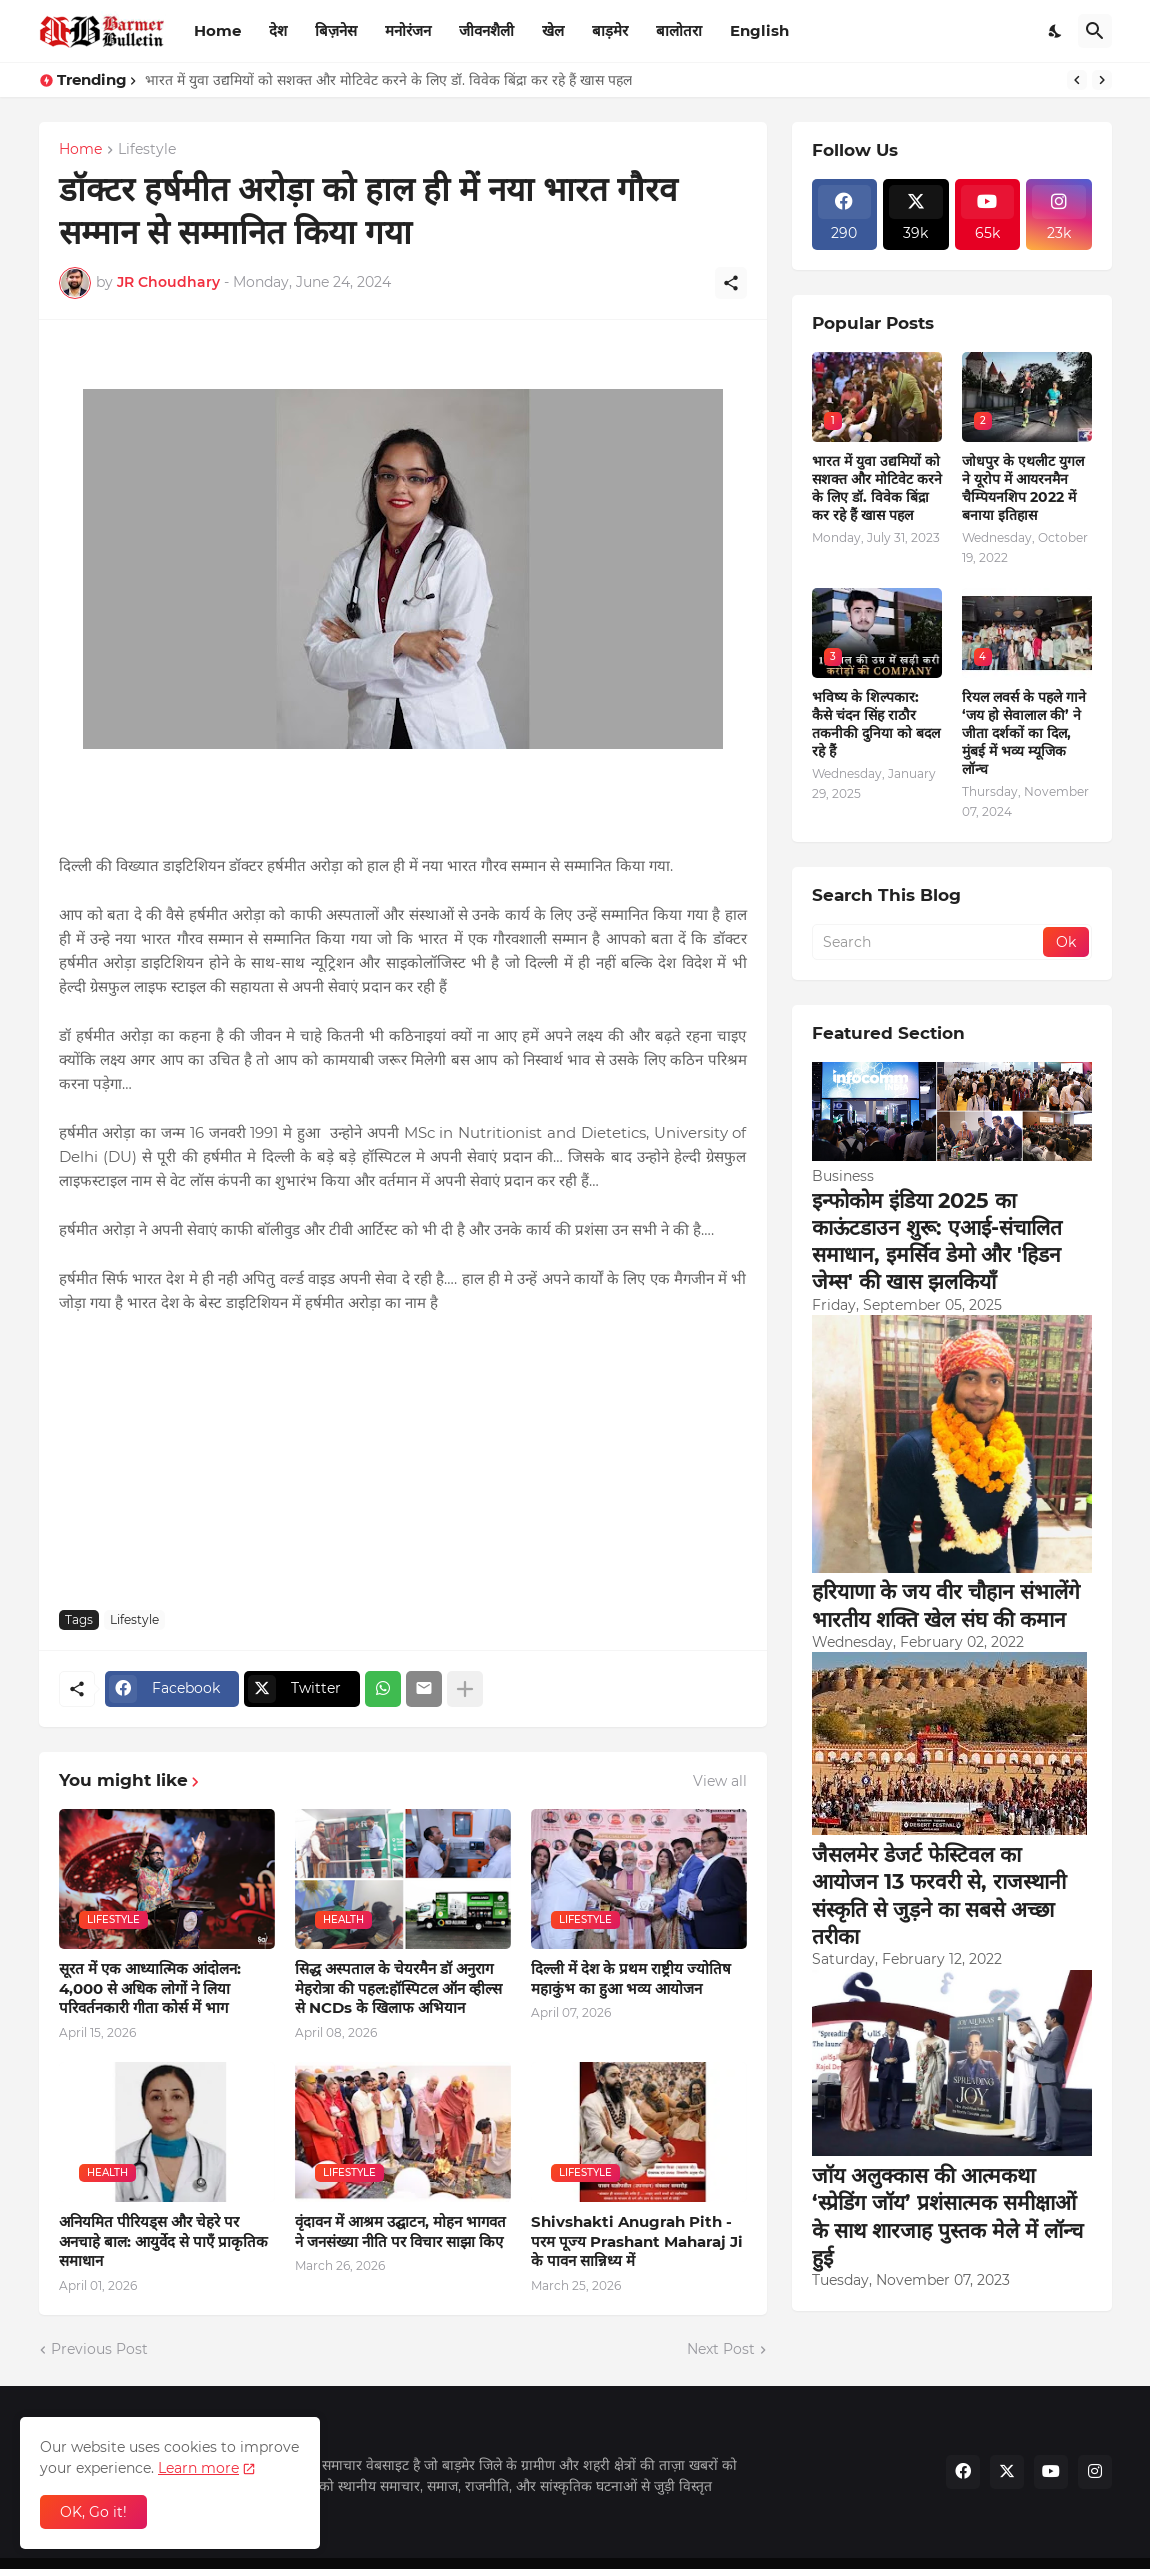 The height and width of the screenshot is (2569, 1150). What do you see at coordinates (93, 2512) in the screenshot?
I see `OK, Go it! [Ok]` at bounding box center [93, 2512].